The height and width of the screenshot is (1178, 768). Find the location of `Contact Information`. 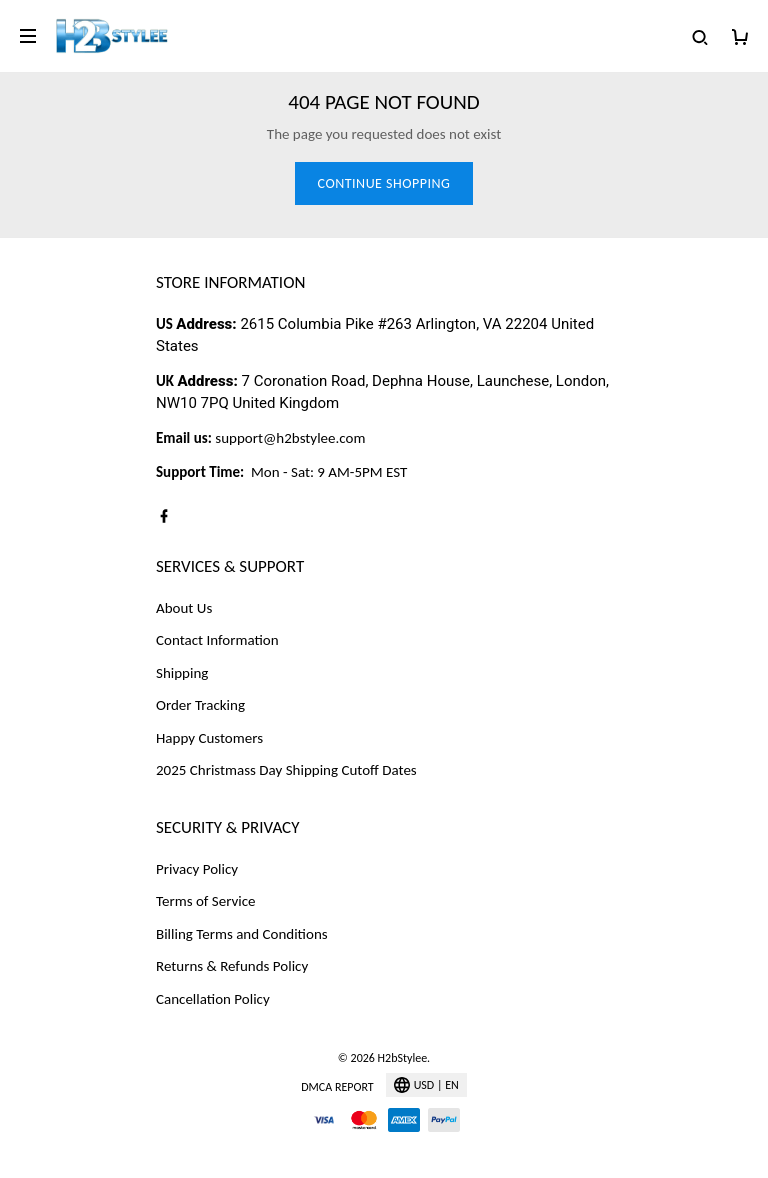

Contact Information is located at coordinates (217, 640).